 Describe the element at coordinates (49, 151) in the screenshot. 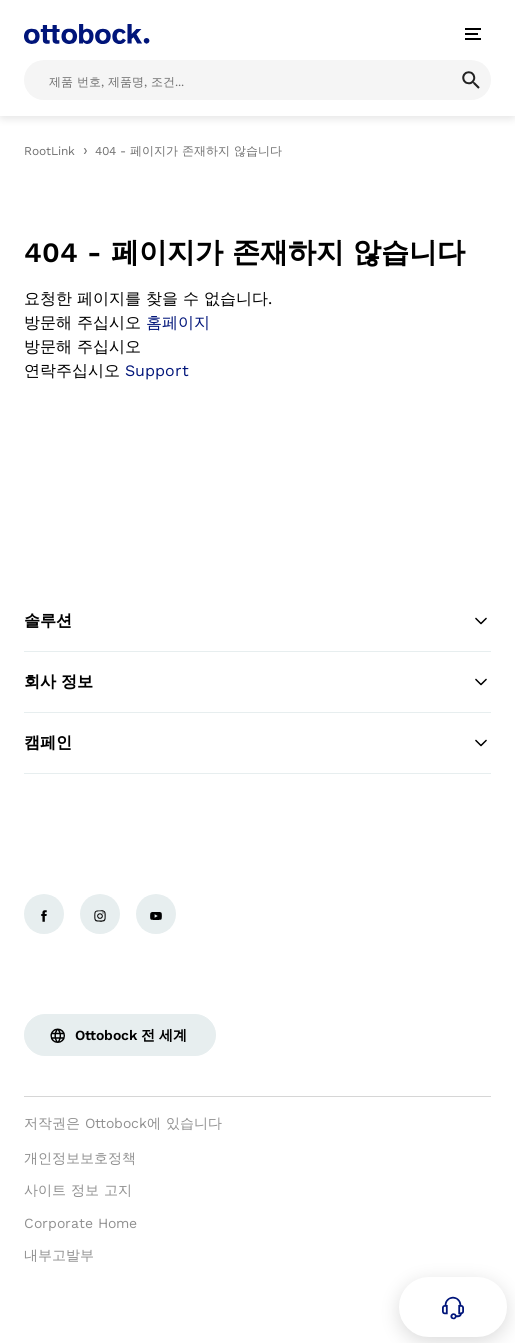

I see `RootLink` at that location.